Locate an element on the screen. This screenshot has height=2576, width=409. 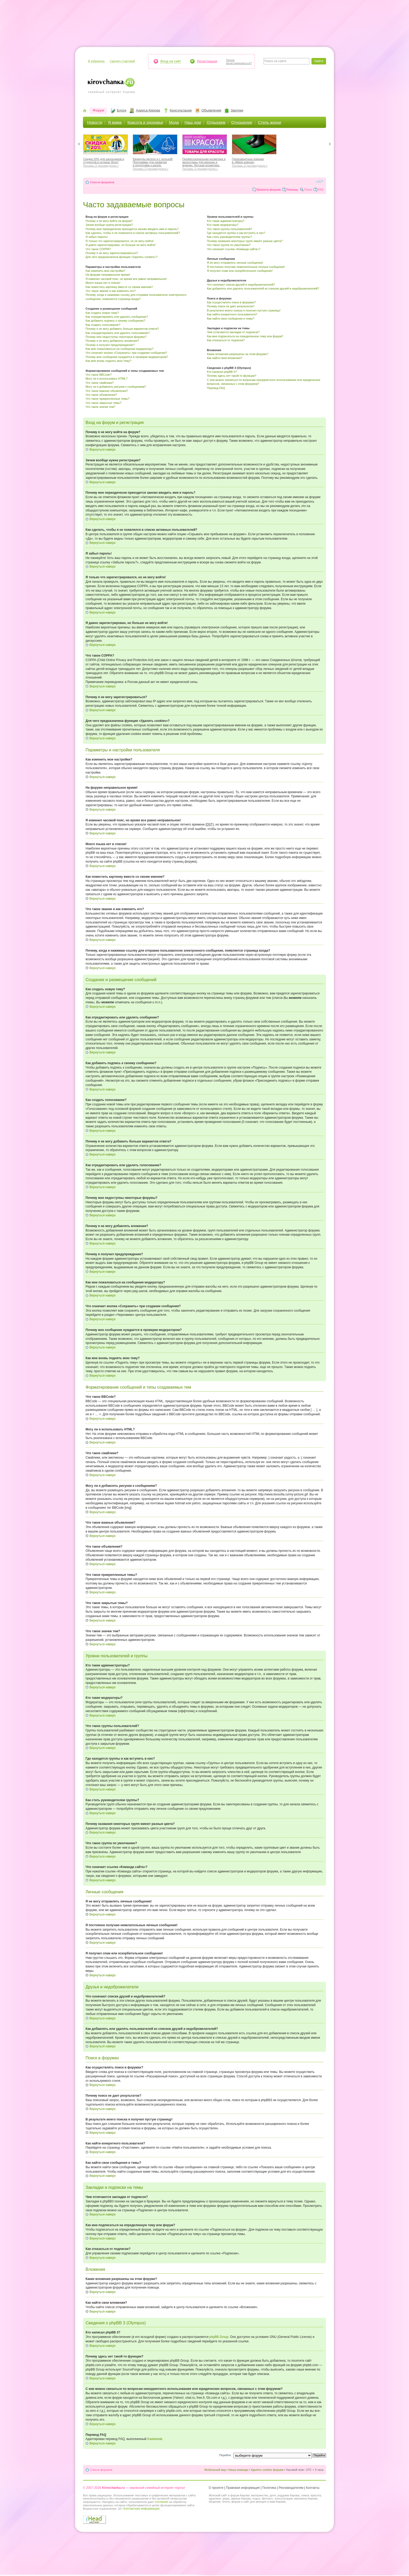
Как найти свои сообщения и темы? is located at coordinates (230, 318).